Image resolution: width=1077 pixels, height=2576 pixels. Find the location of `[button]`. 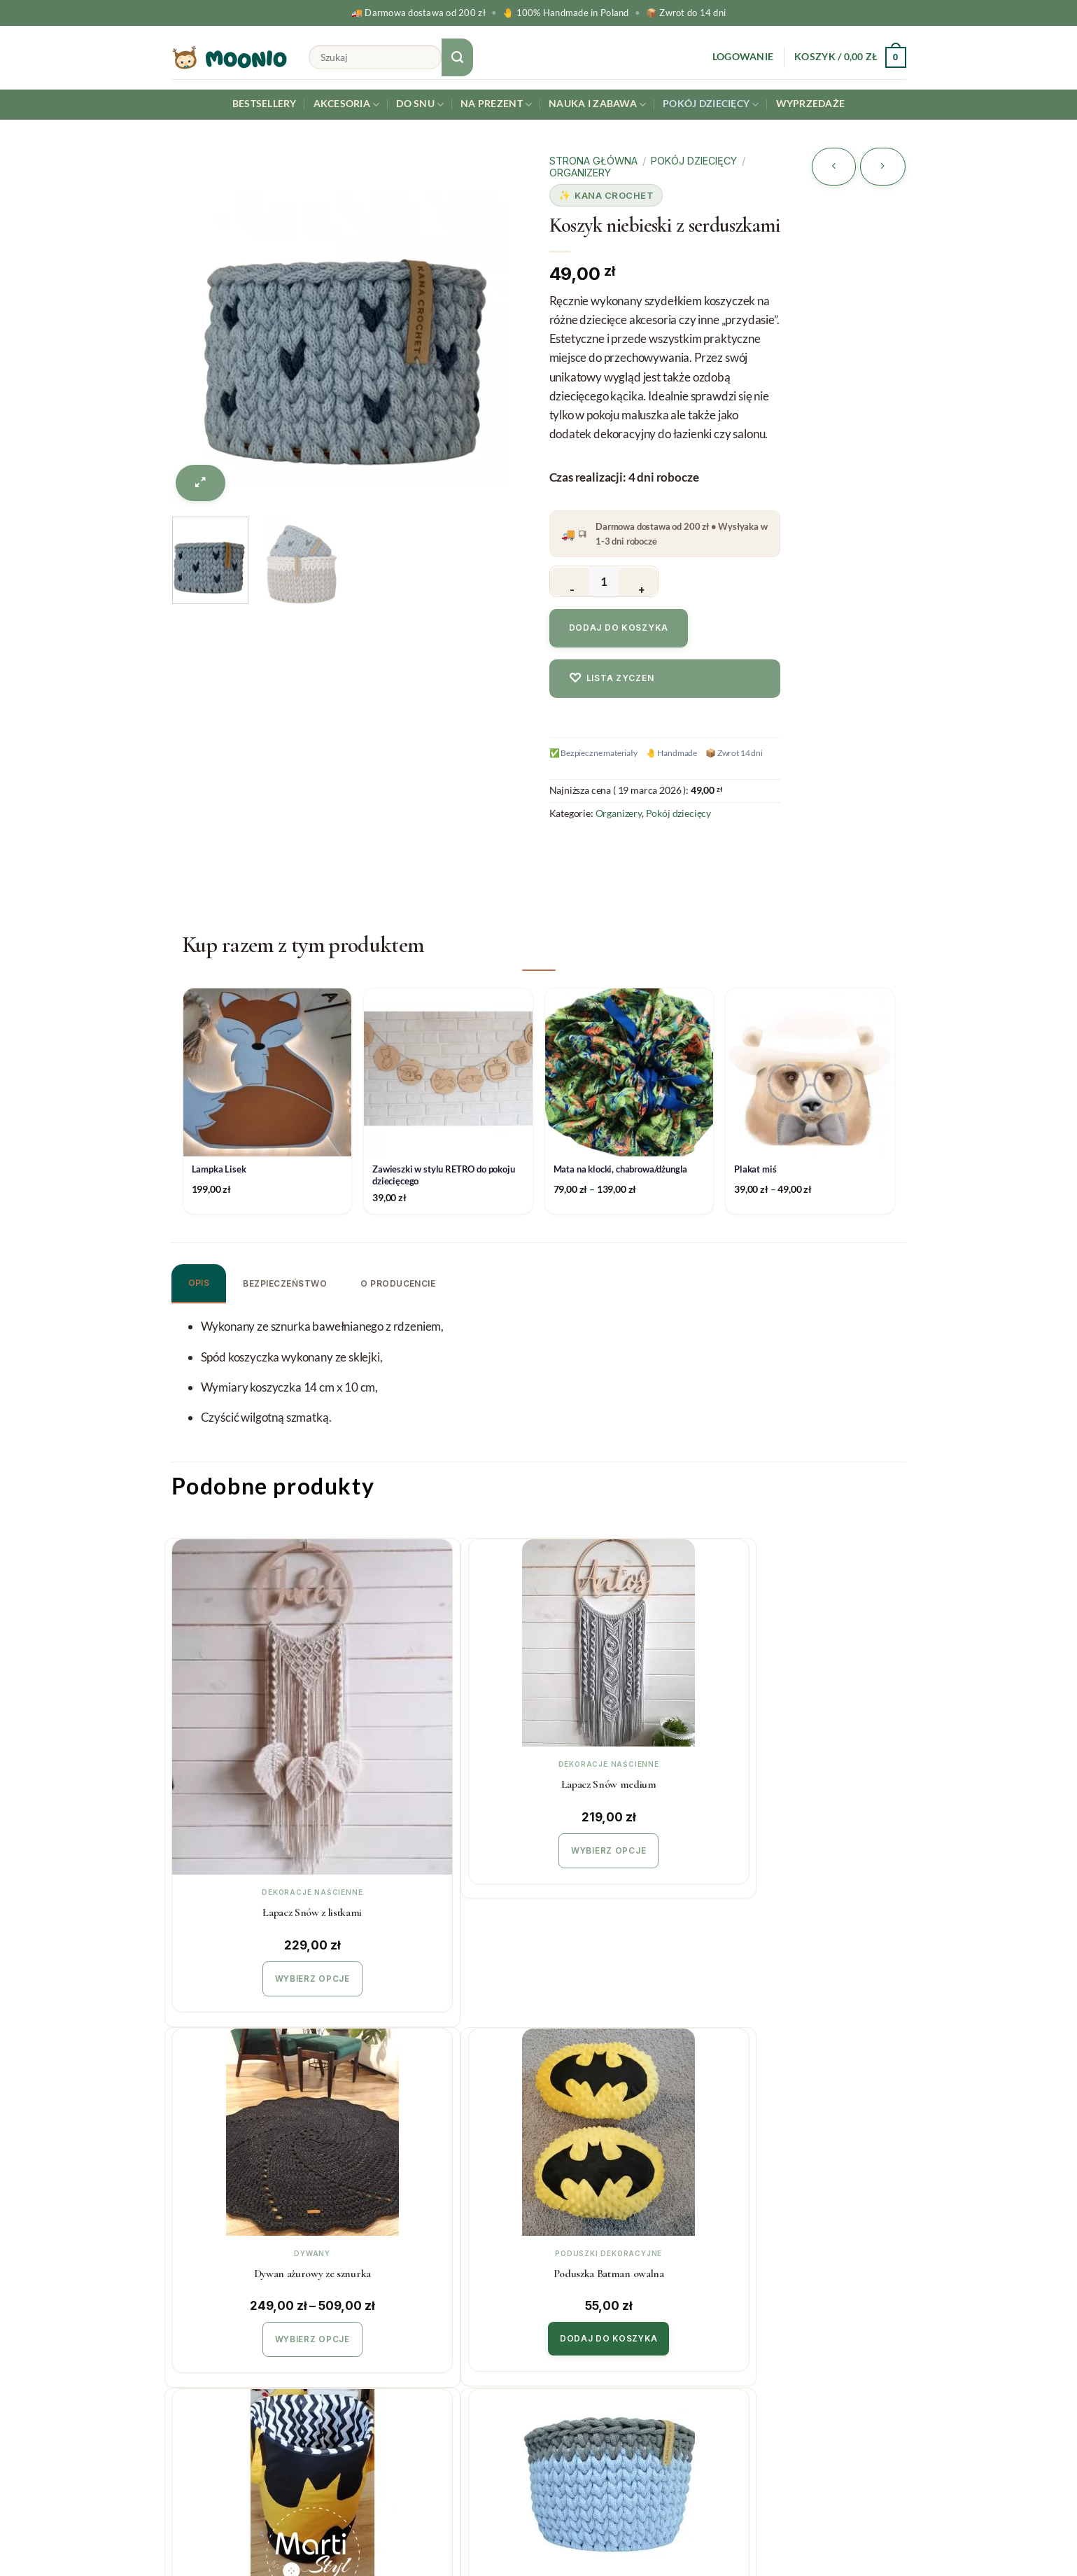

[button] is located at coordinates (742, 57).